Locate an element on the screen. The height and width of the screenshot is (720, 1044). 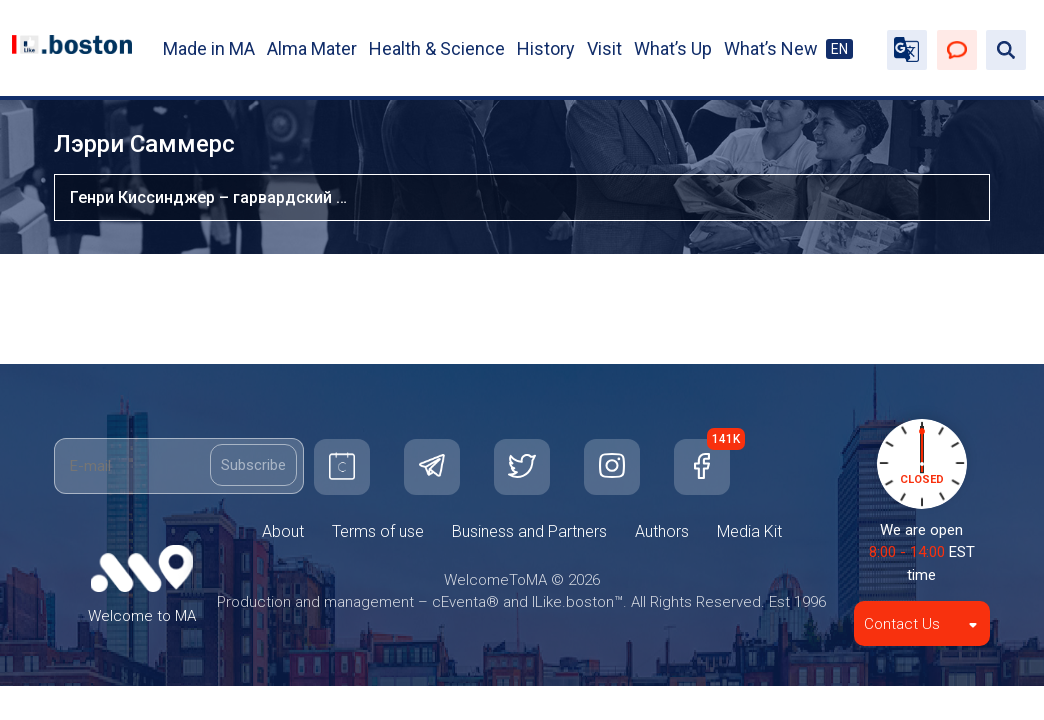
Terms of use is located at coordinates (378, 531).